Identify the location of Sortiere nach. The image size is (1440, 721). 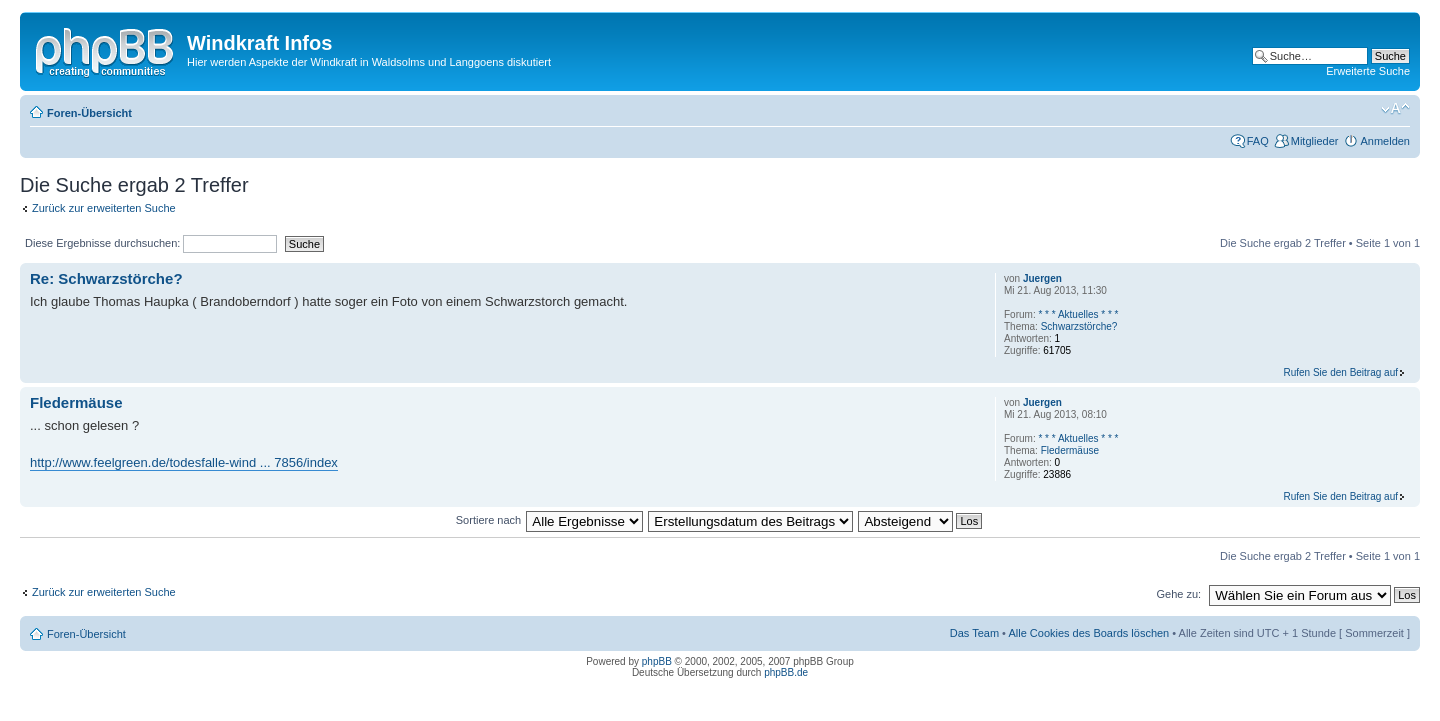
(488, 520).